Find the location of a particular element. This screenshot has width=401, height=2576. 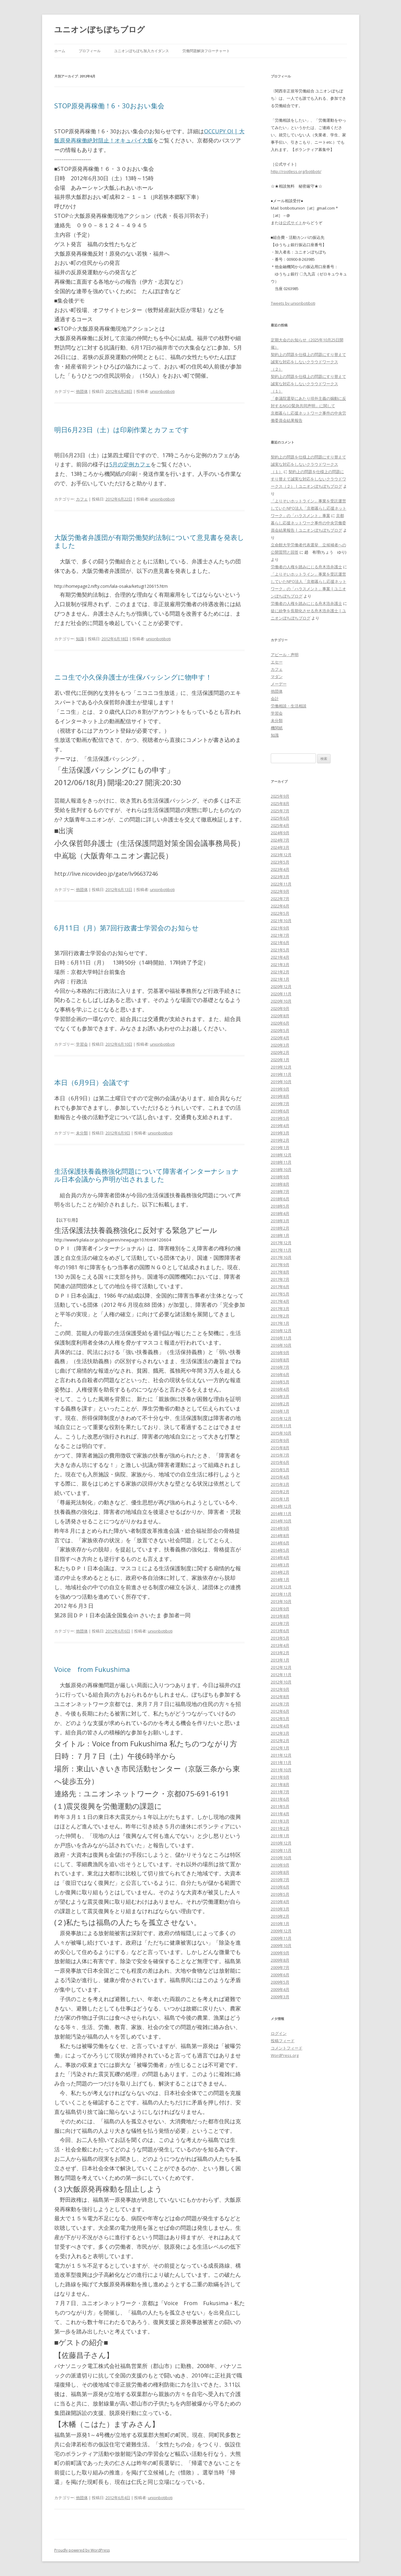

明日6月23日（土）は印刷作業とカフェです is located at coordinates (121, 429).